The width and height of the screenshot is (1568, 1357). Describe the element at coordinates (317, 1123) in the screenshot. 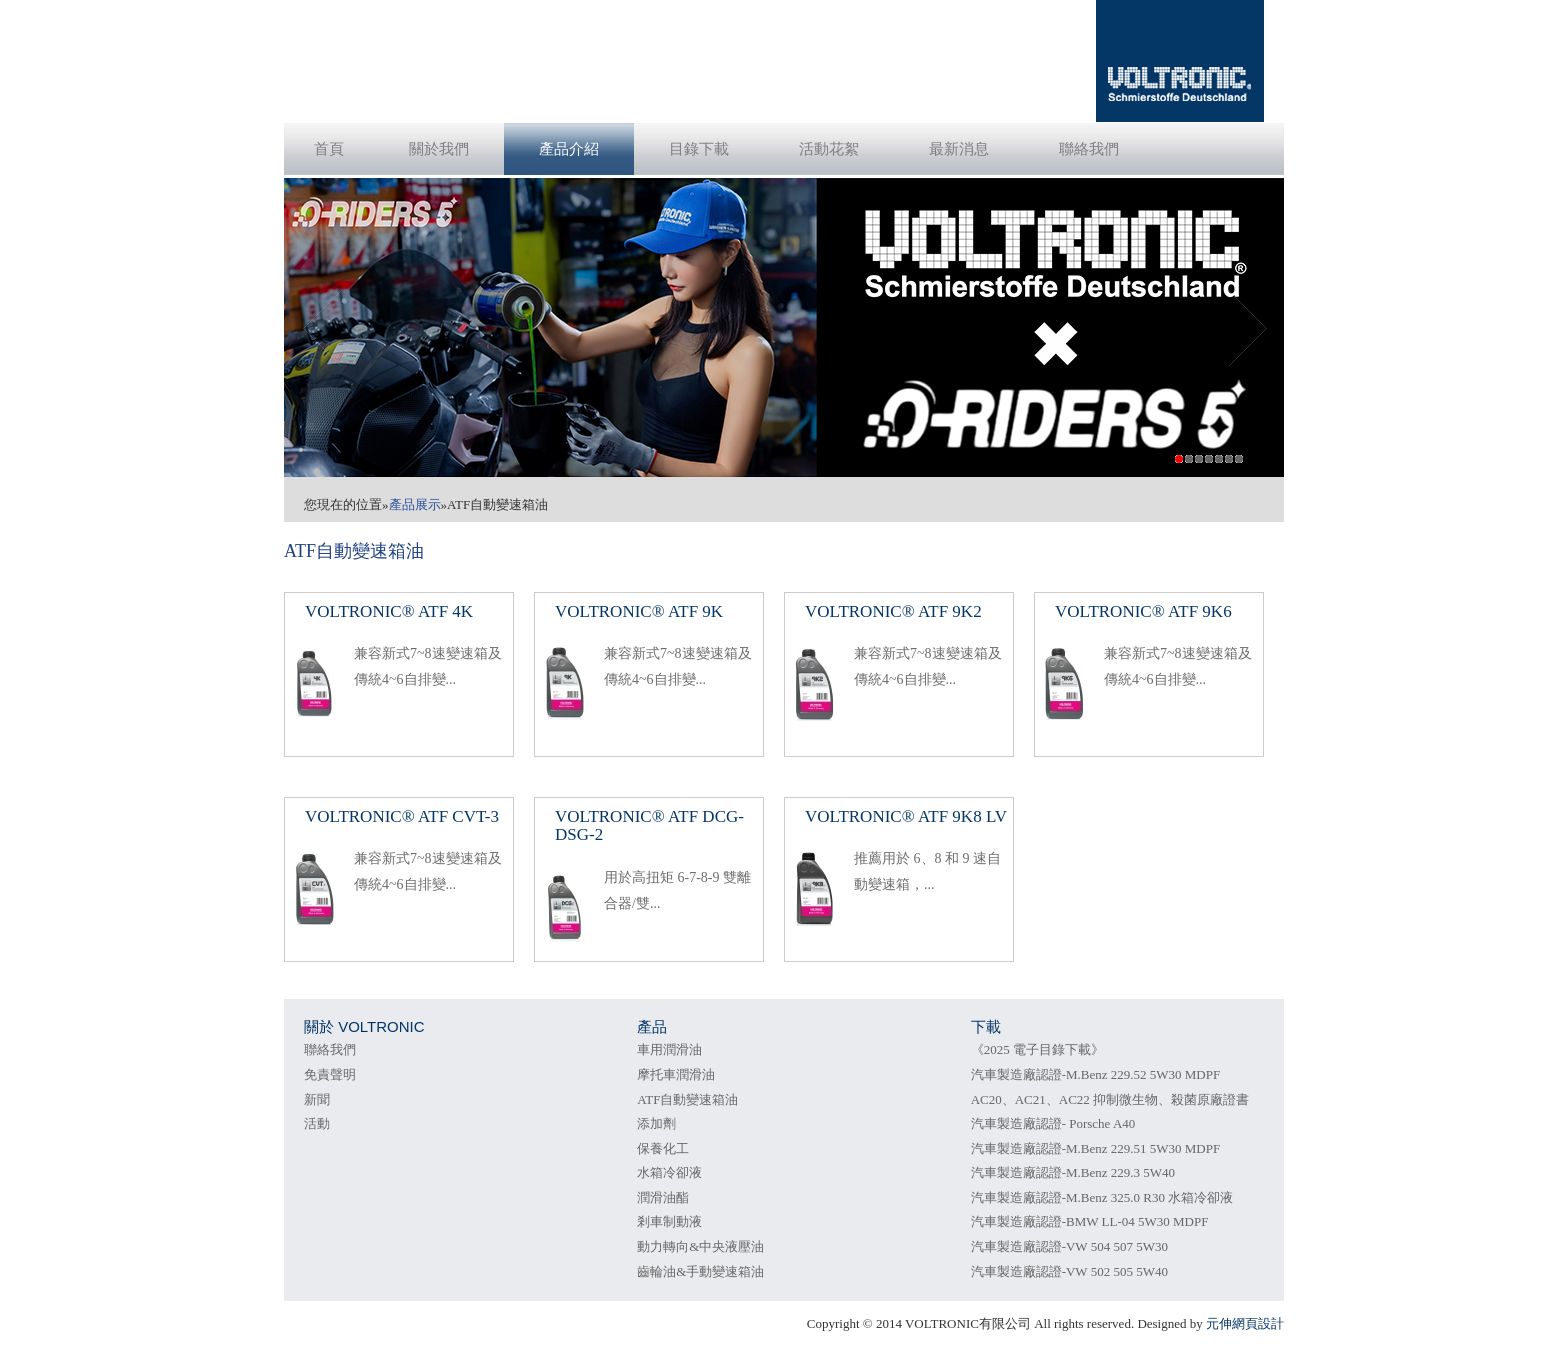

I see `活動` at that location.